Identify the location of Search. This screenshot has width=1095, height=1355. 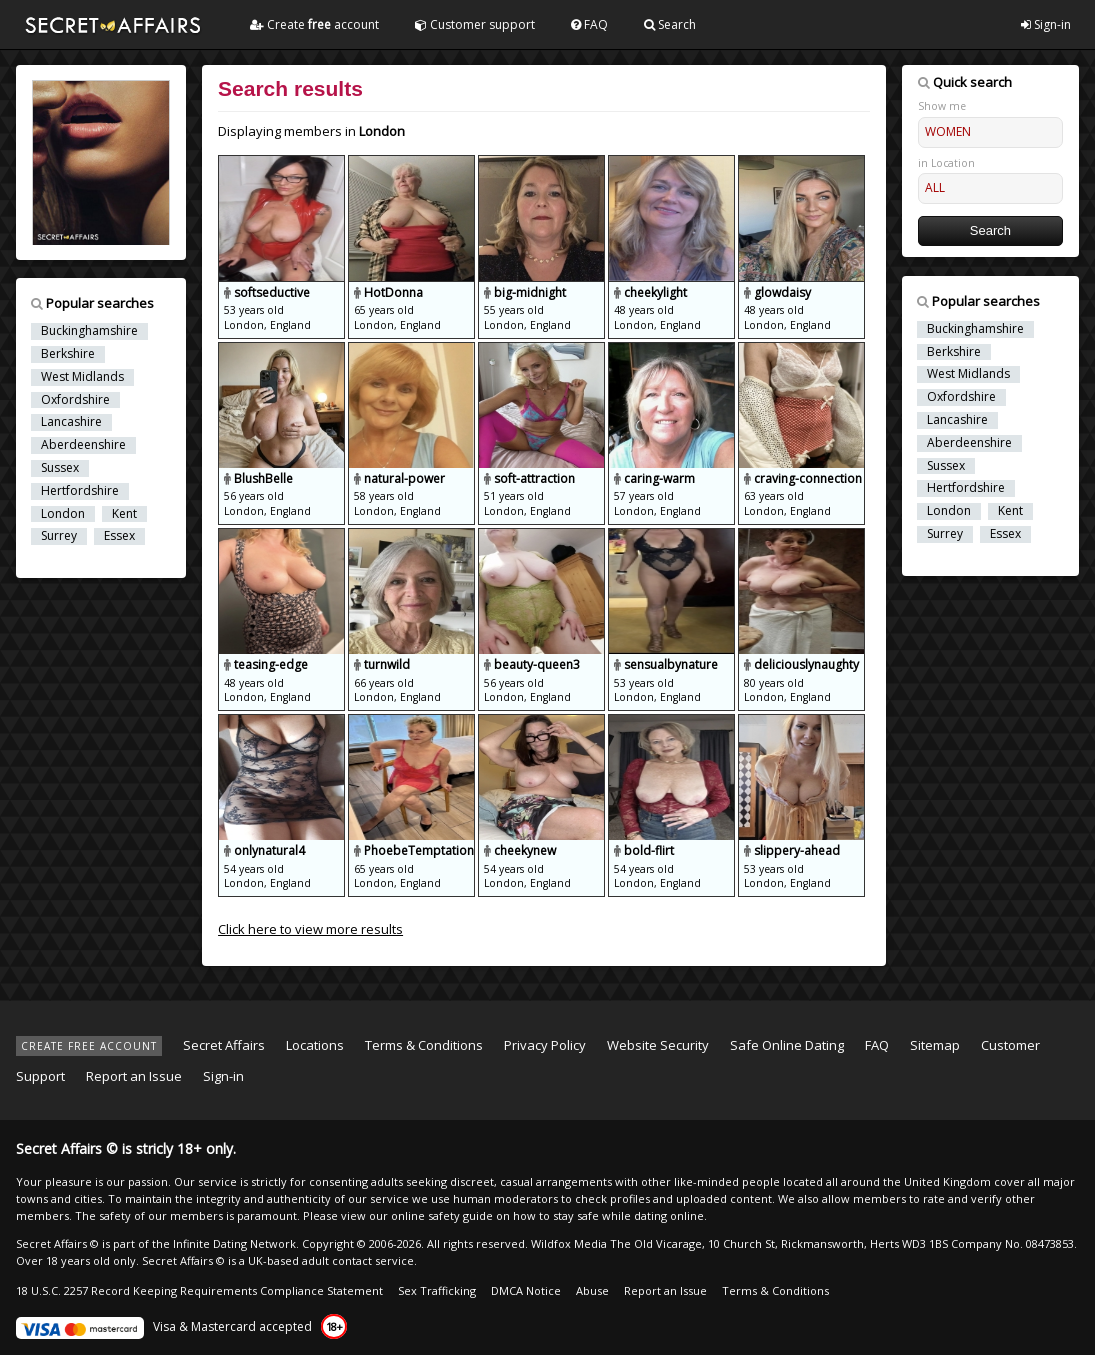
(670, 24).